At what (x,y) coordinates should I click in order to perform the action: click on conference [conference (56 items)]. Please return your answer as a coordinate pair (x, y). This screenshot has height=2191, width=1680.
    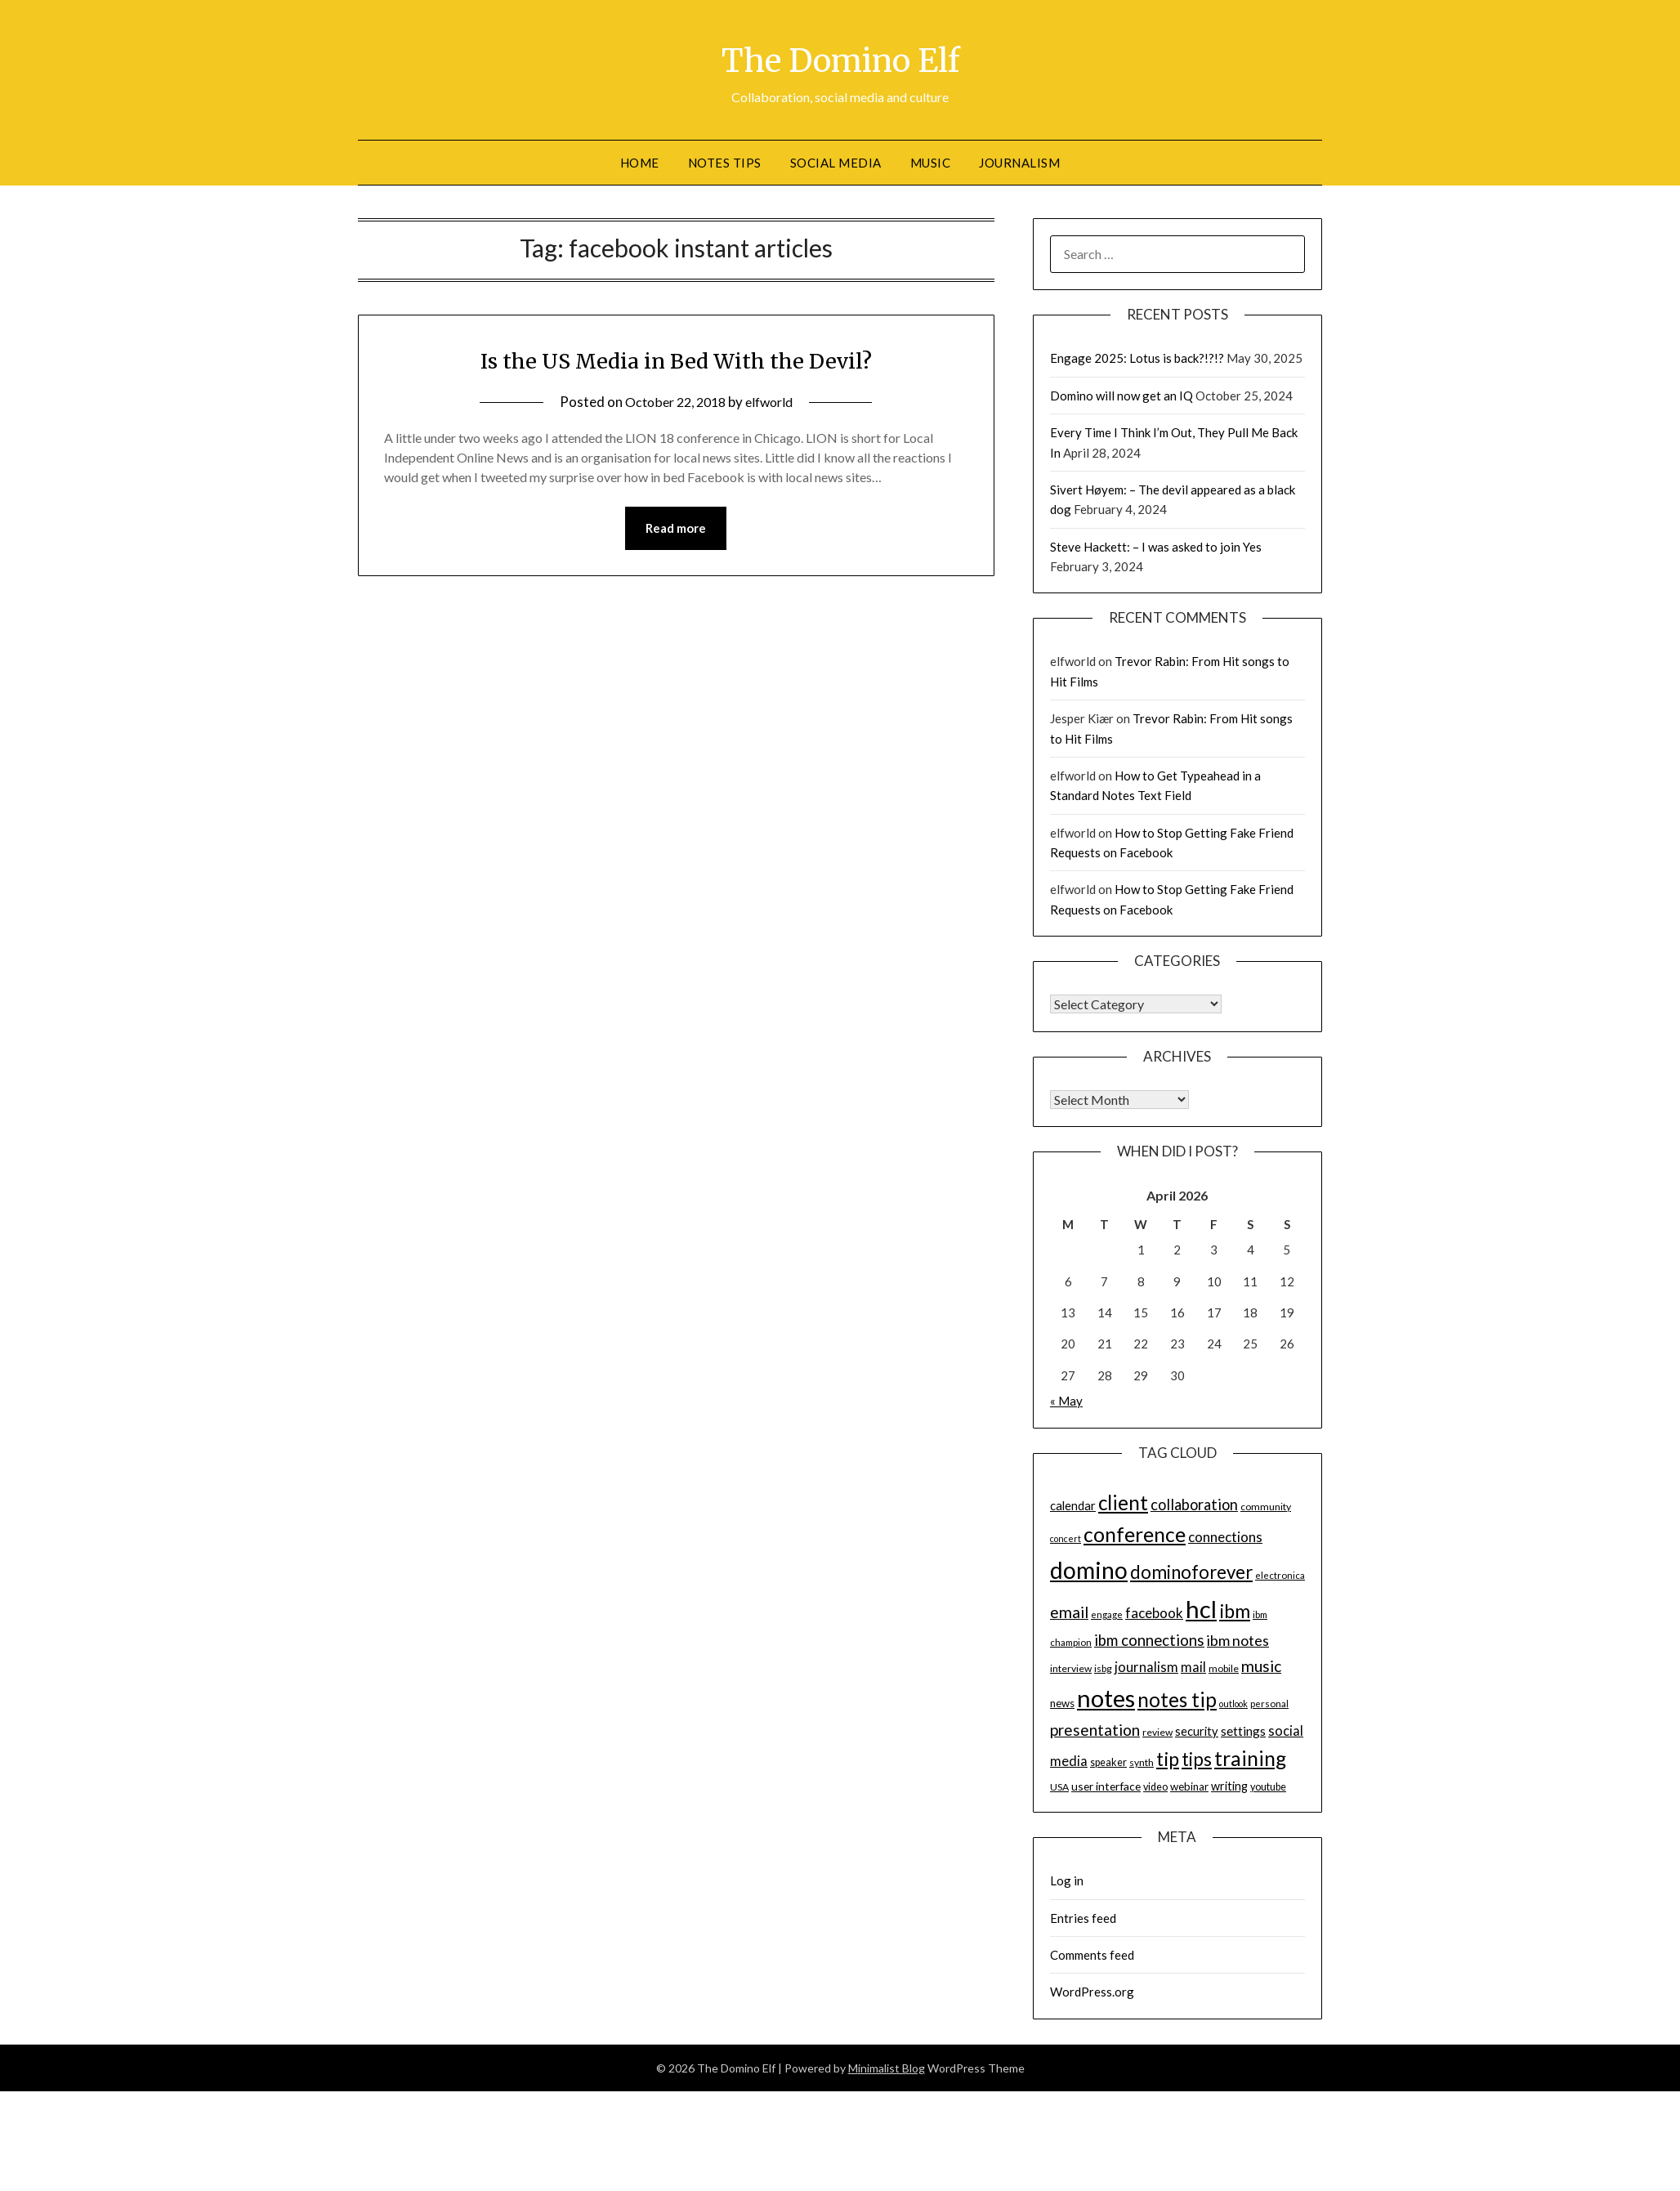
    Looking at the image, I should click on (1135, 1534).